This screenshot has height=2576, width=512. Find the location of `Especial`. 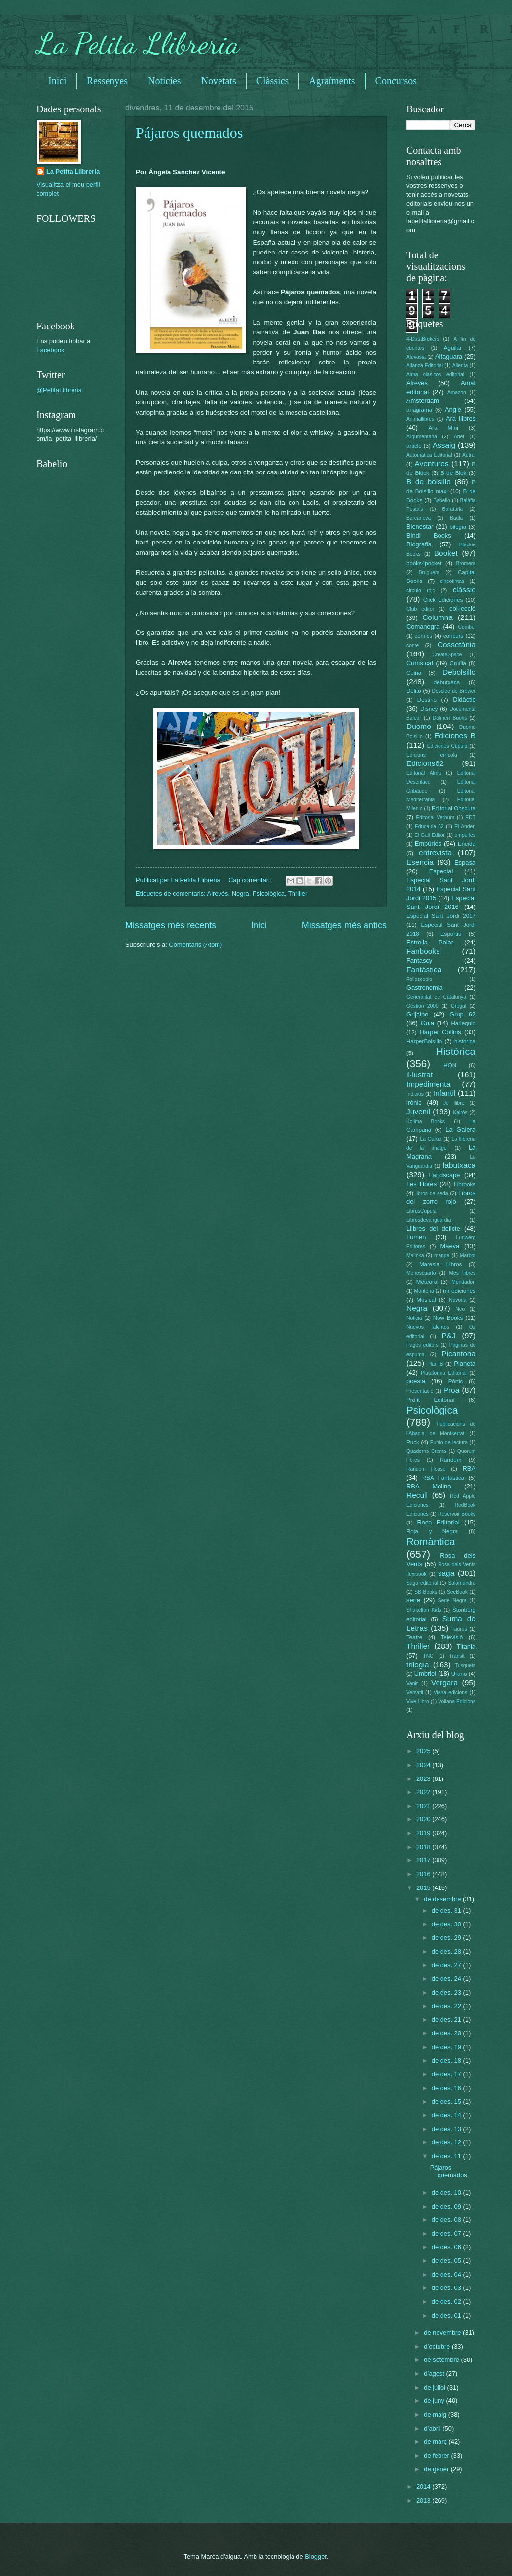

Especial is located at coordinates (441, 871).